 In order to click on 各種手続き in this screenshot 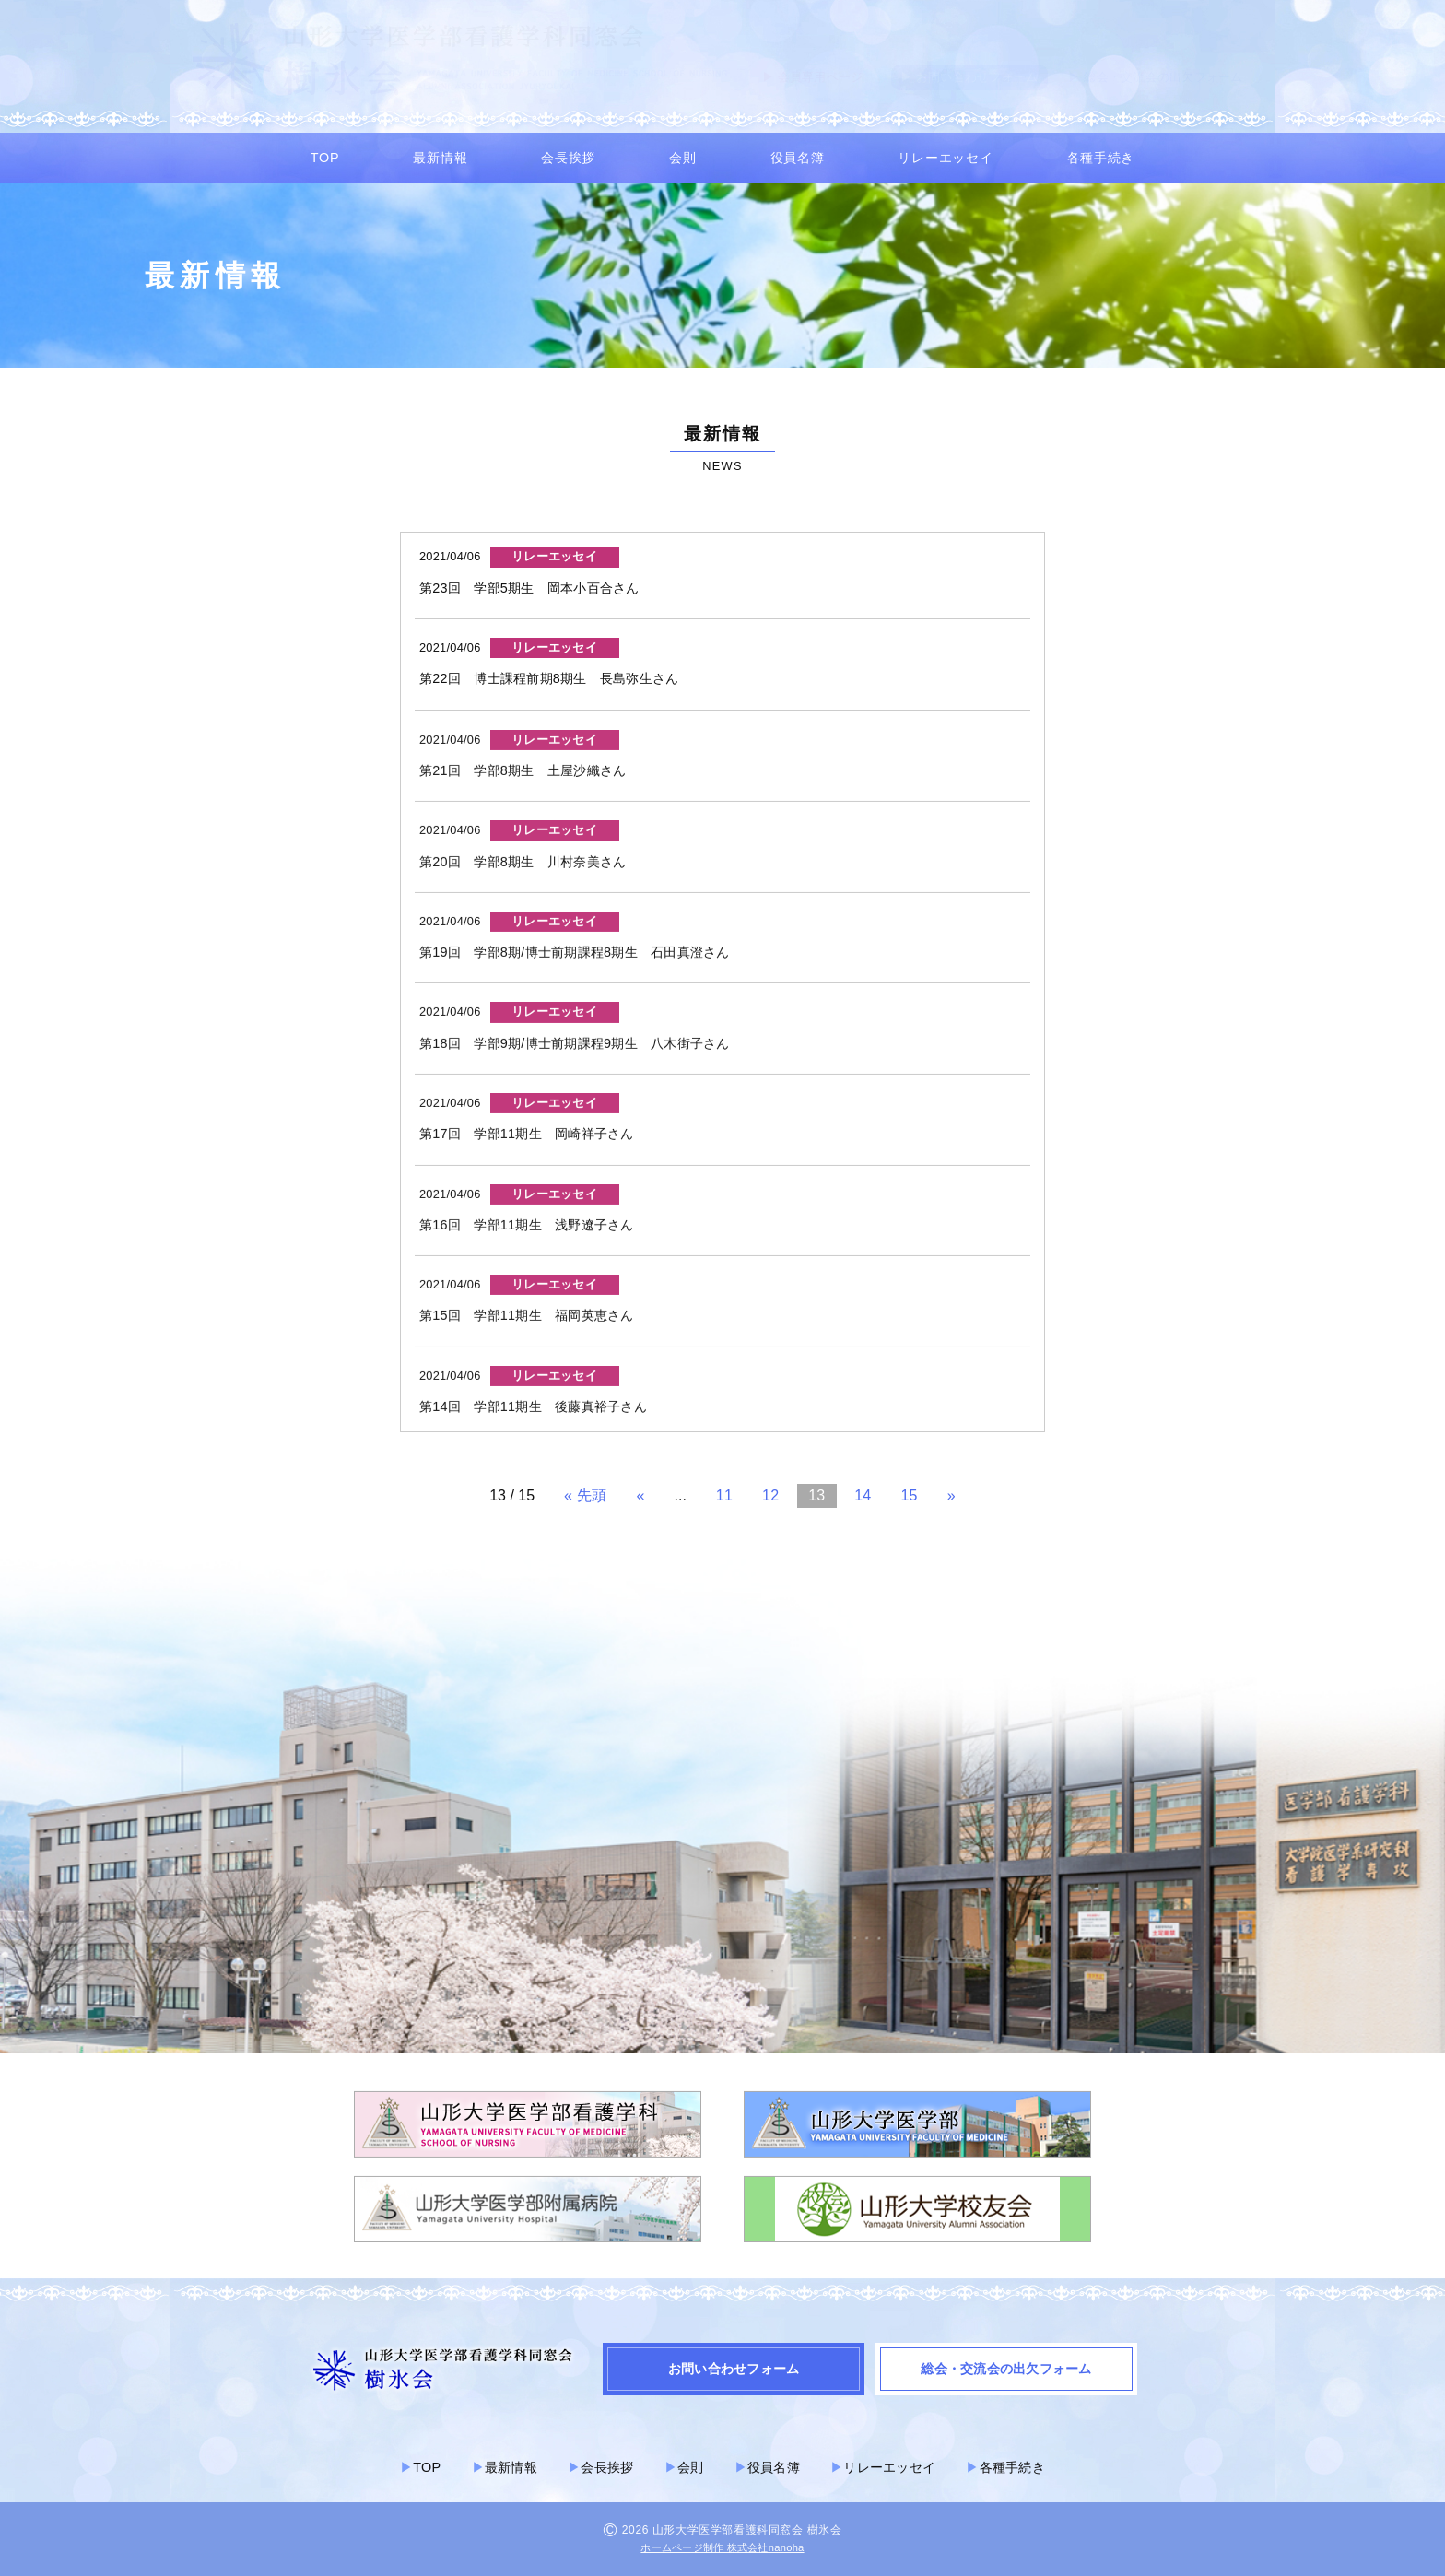, I will do `click(1101, 157)`.